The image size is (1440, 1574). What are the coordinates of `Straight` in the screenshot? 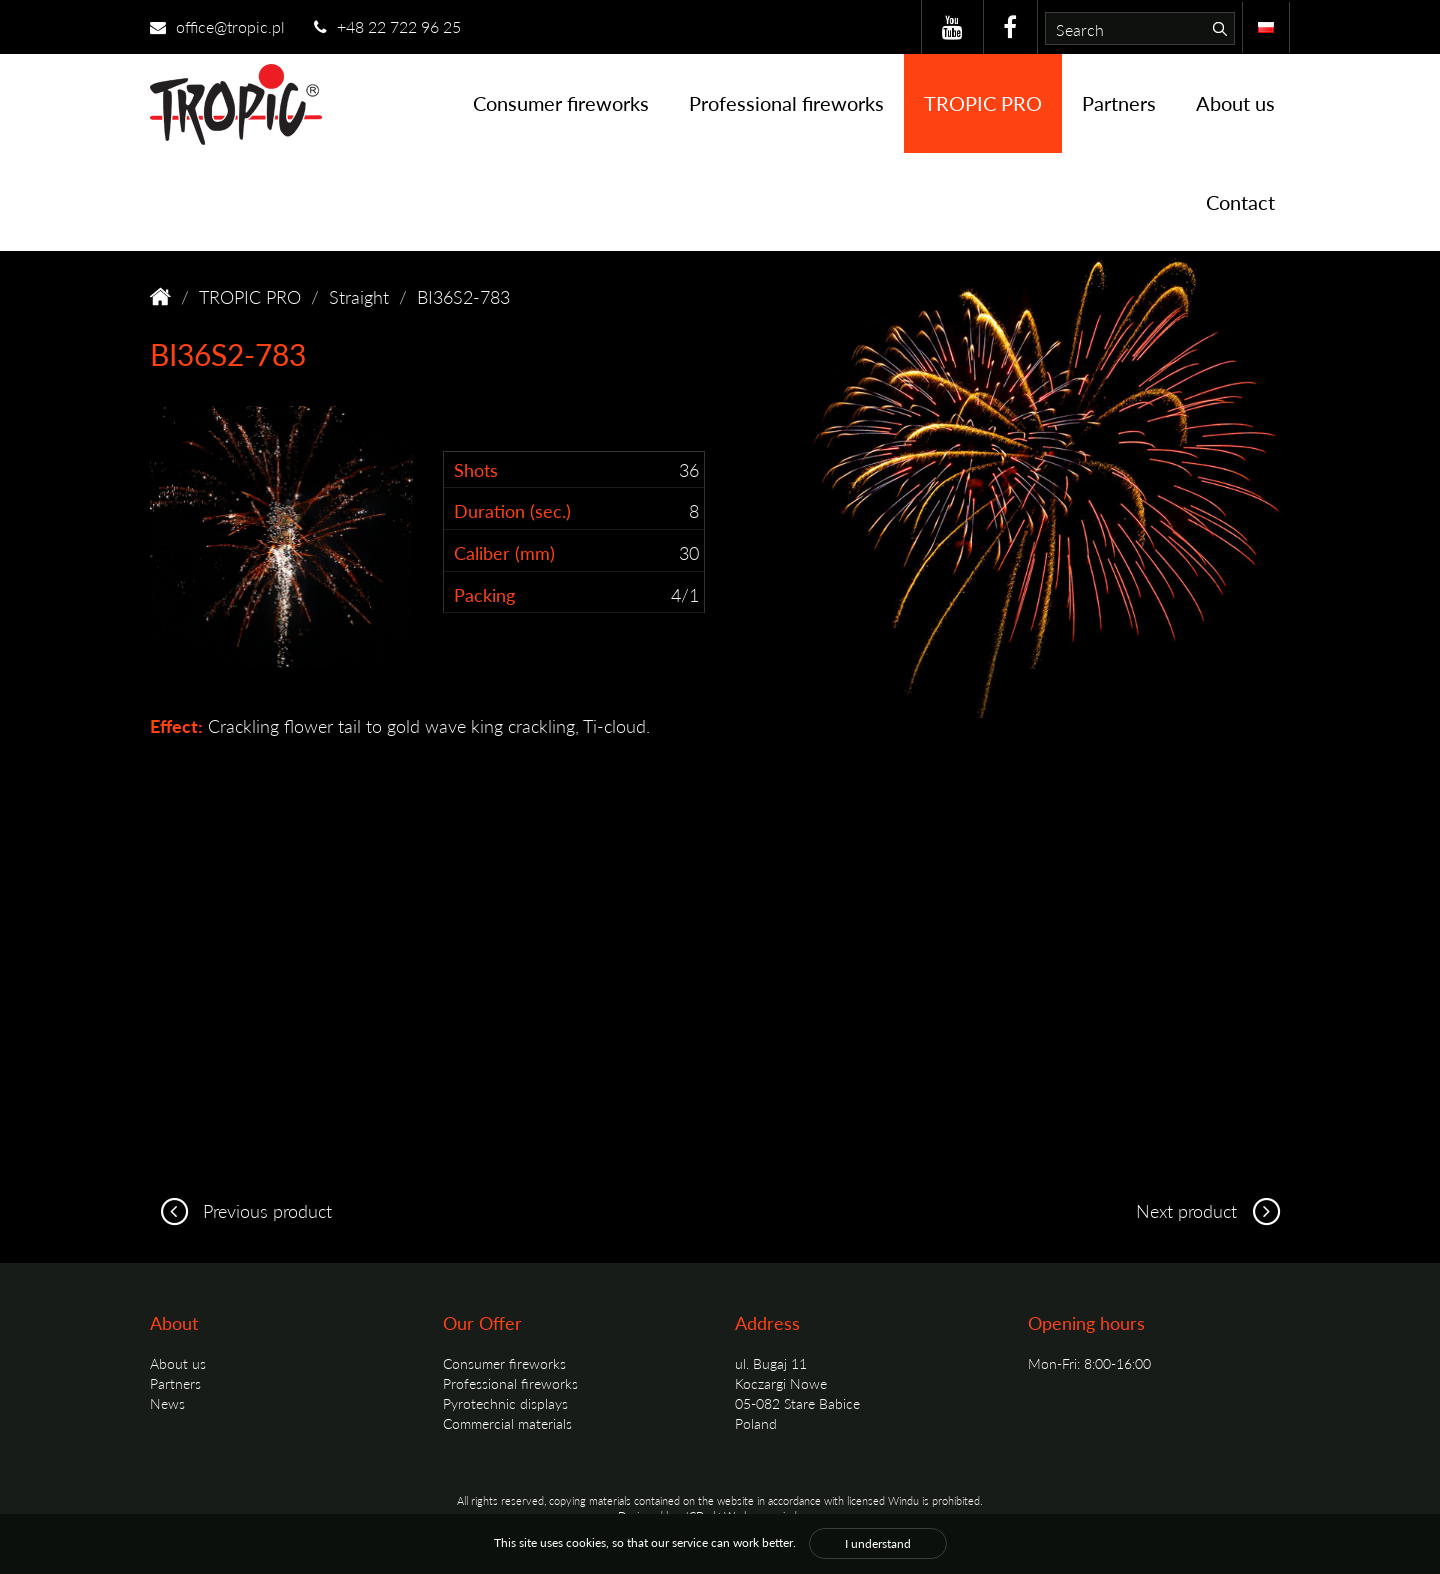 It's located at (359, 296).